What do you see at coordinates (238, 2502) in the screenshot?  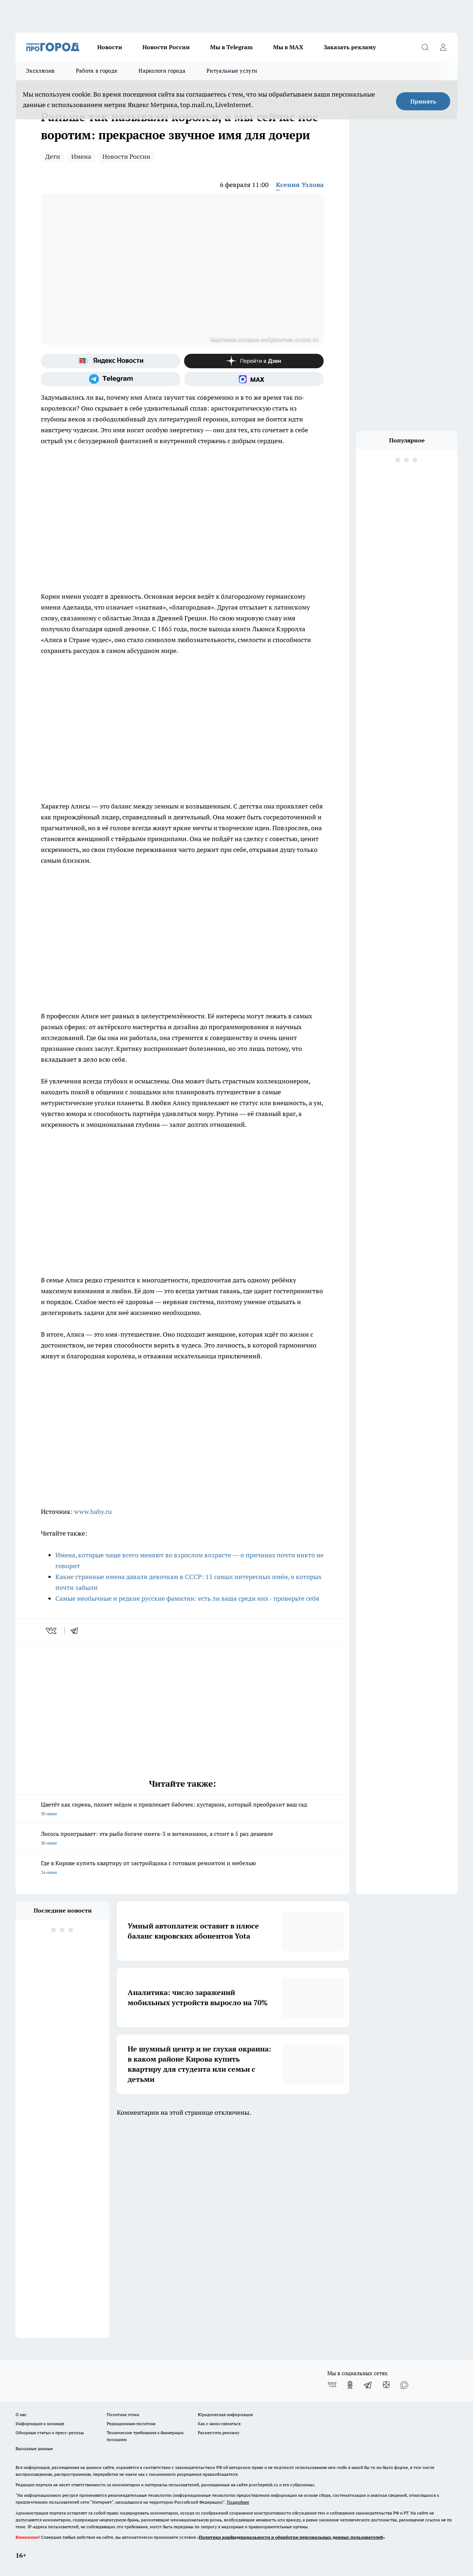 I see `Подробнее` at bounding box center [238, 2502].